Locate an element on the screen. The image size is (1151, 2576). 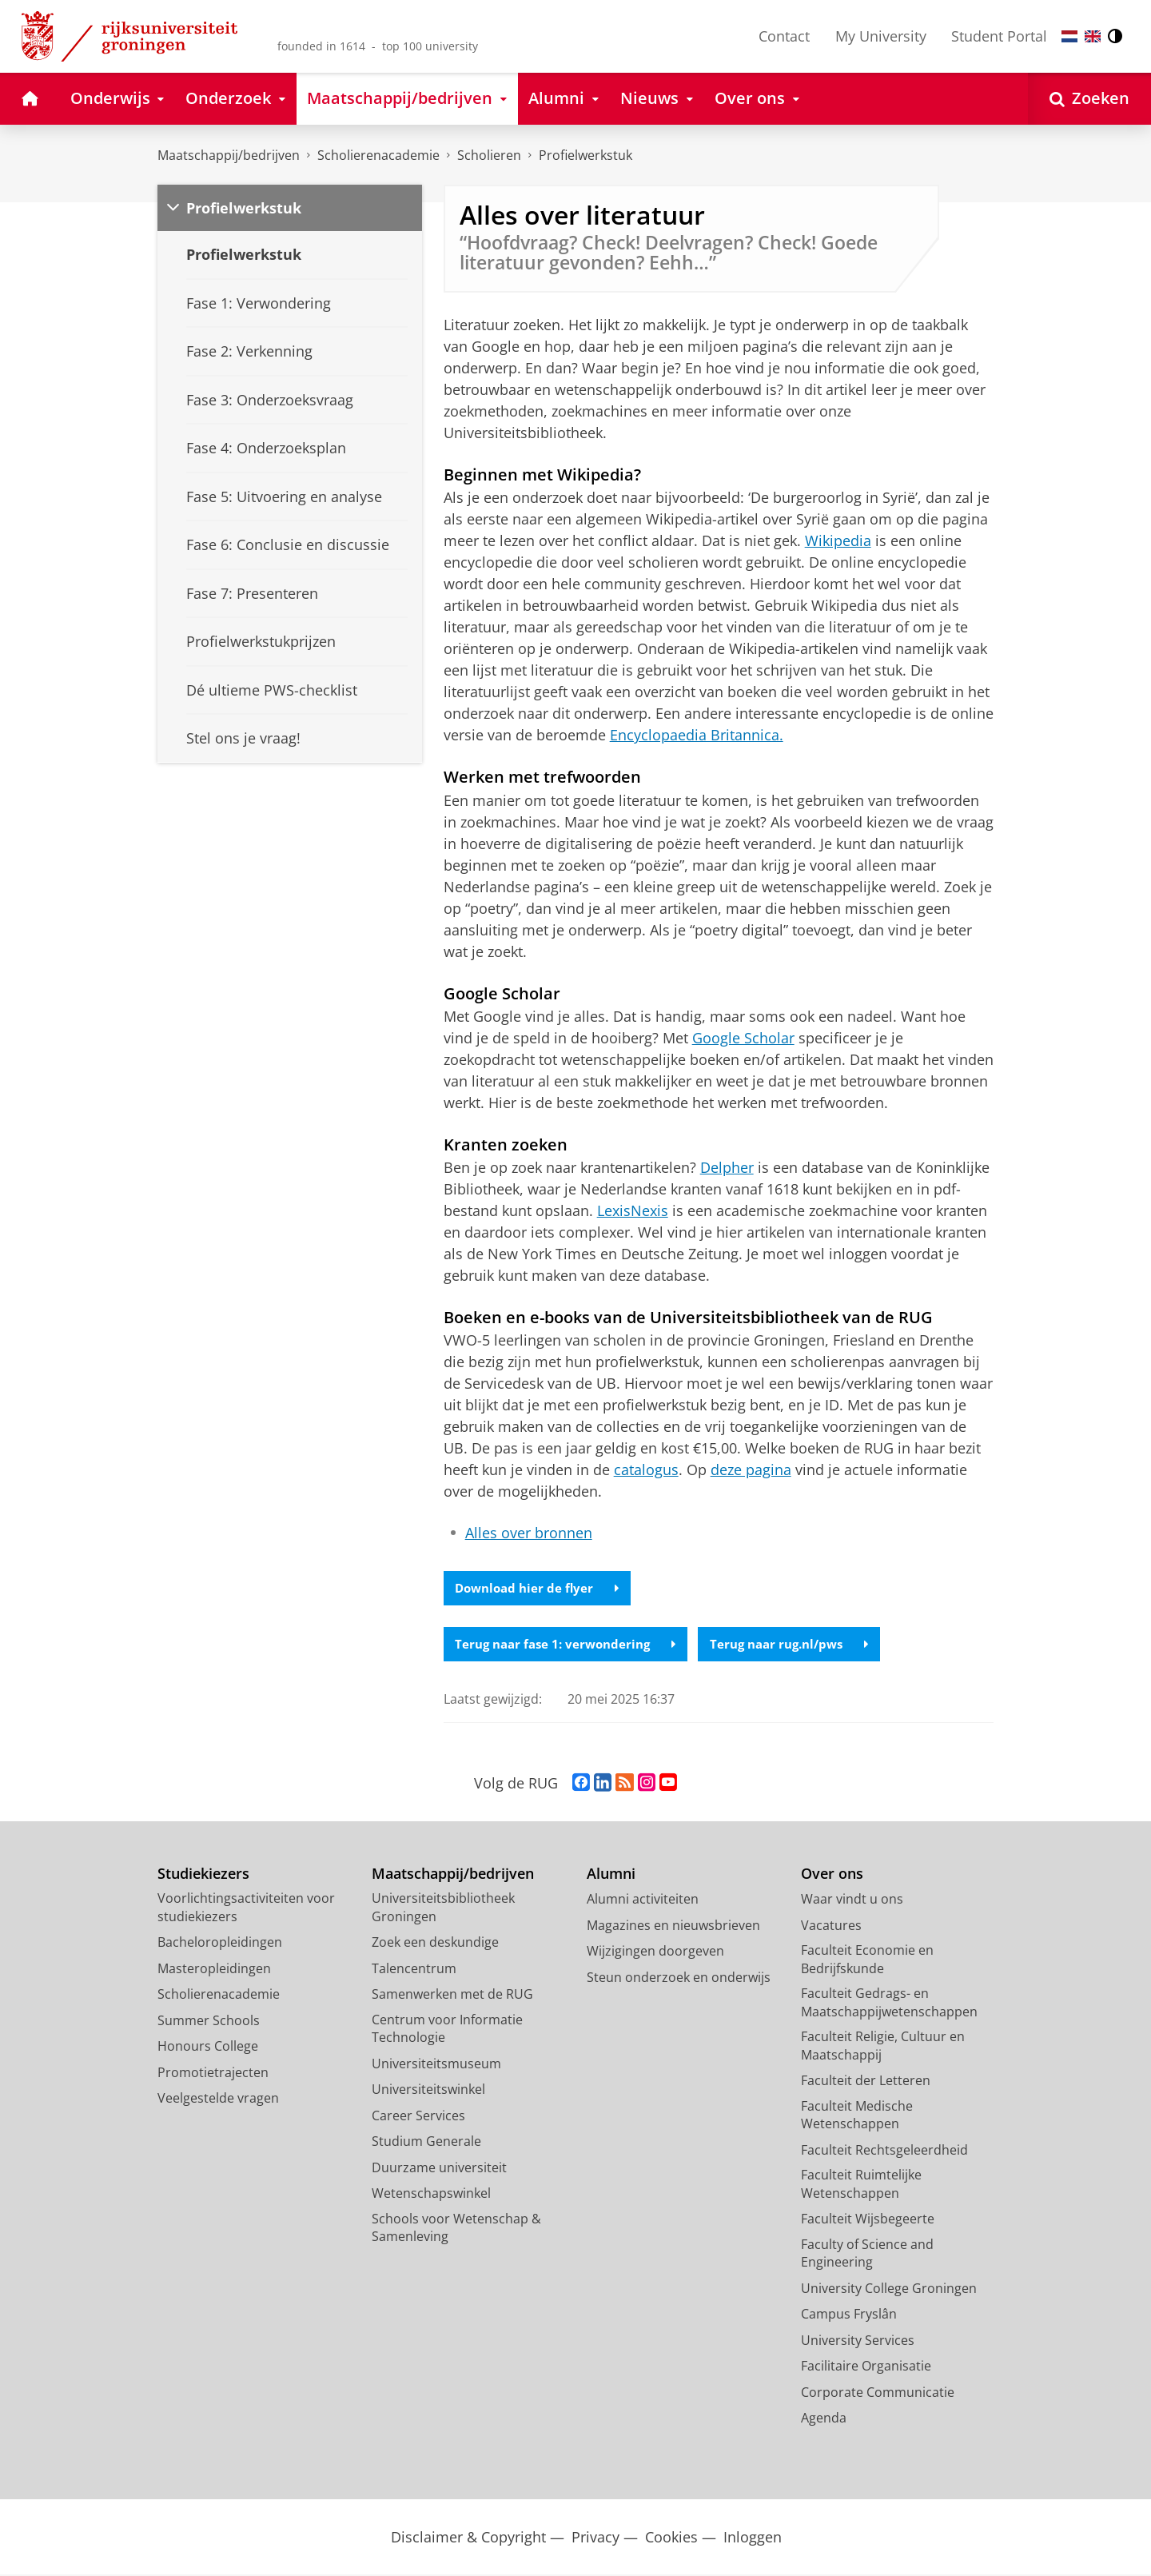
Studiekiezers is located at coordinates (203, 1875).